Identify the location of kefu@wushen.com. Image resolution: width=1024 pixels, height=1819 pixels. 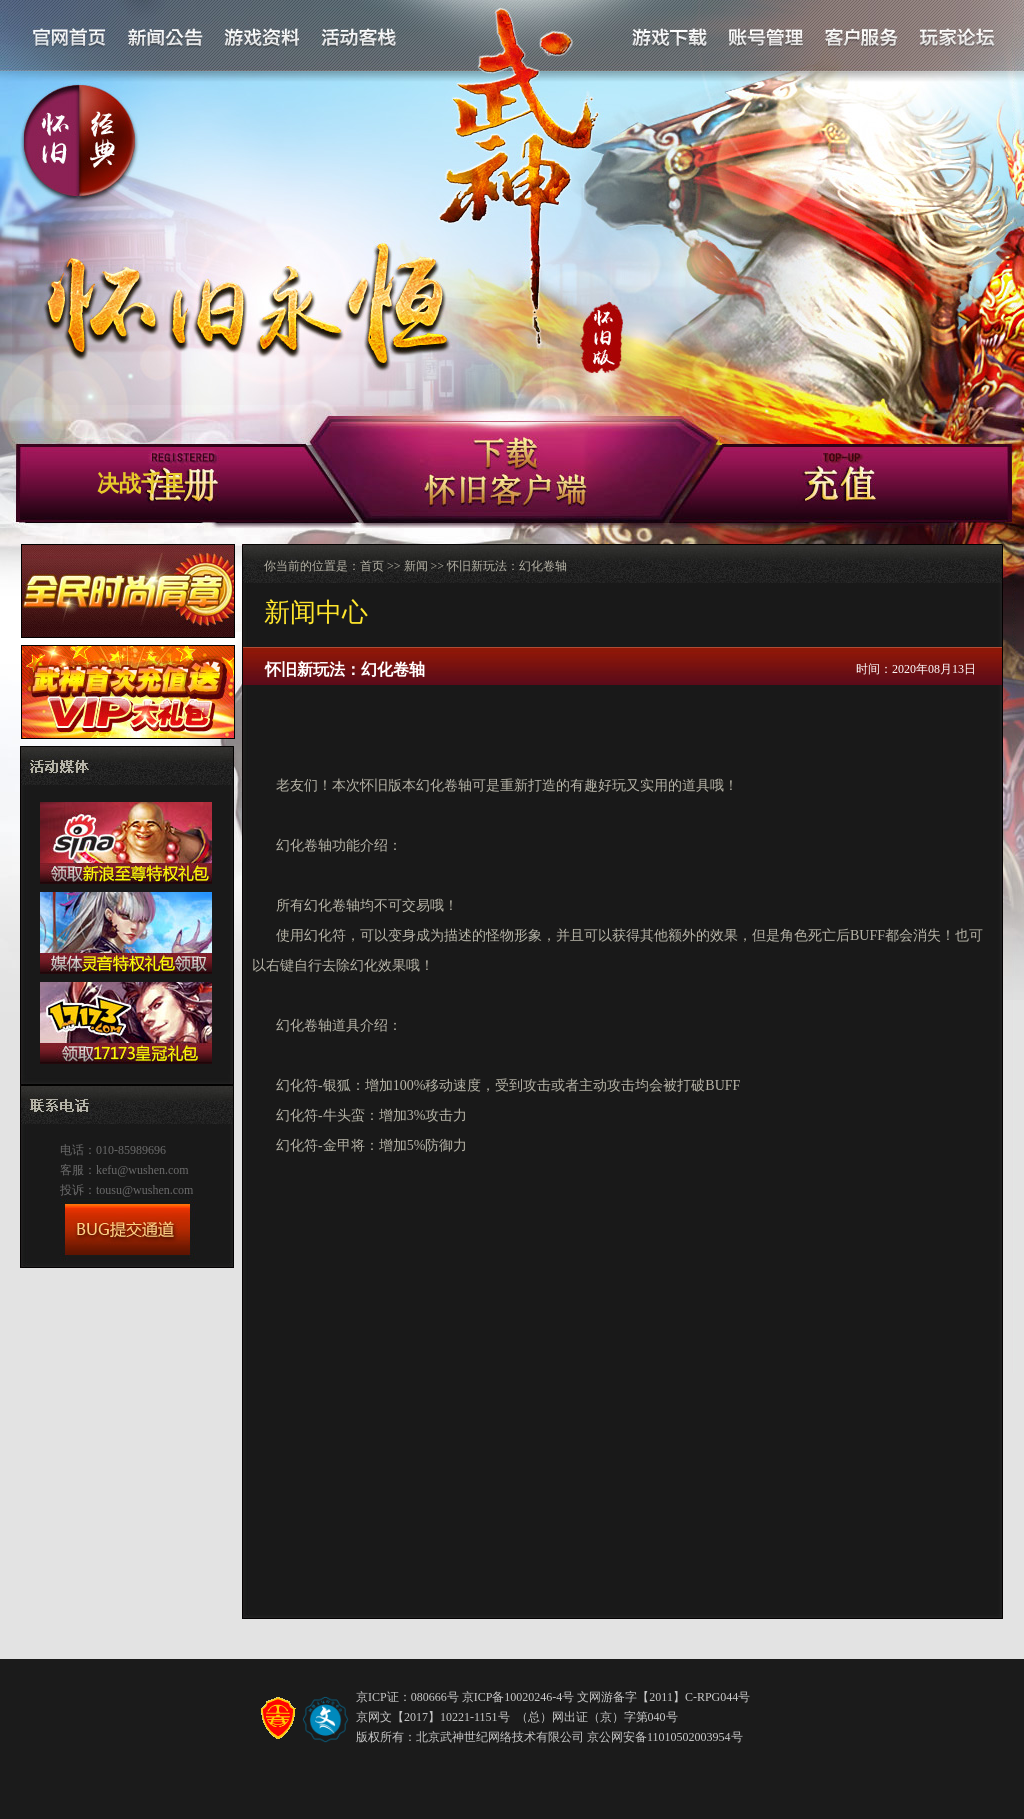
(142, 1170).